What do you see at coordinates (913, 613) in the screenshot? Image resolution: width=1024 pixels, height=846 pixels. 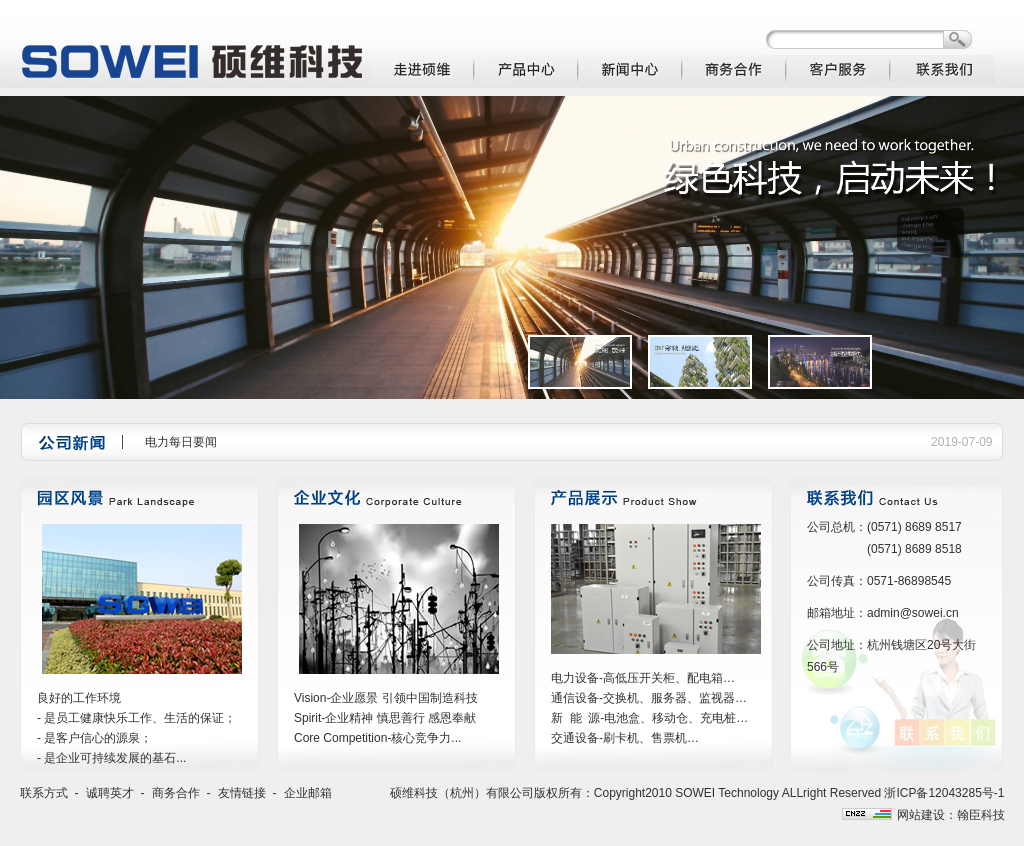 I see `admin@sowei.cn` at bounding box center [913, 613].